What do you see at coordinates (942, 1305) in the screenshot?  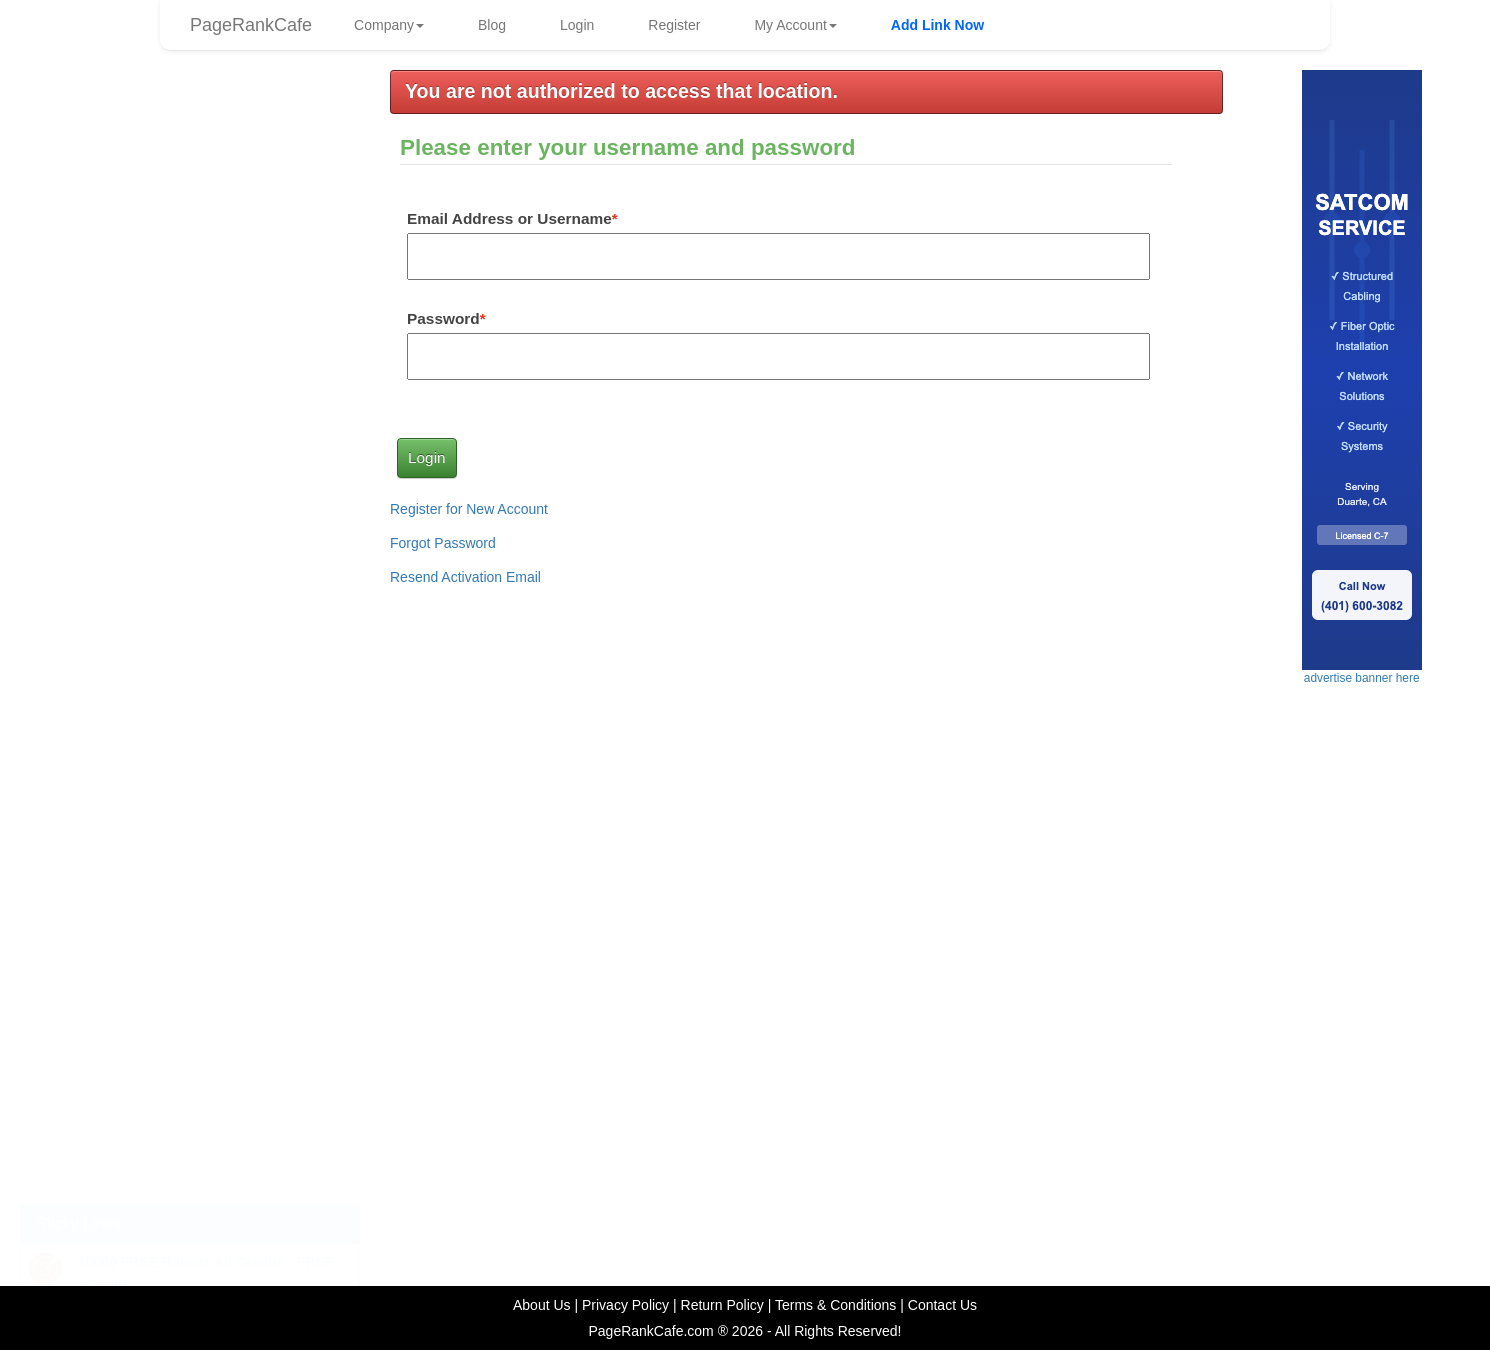 I see `Contact Us` at bounding box center [942, 1305].